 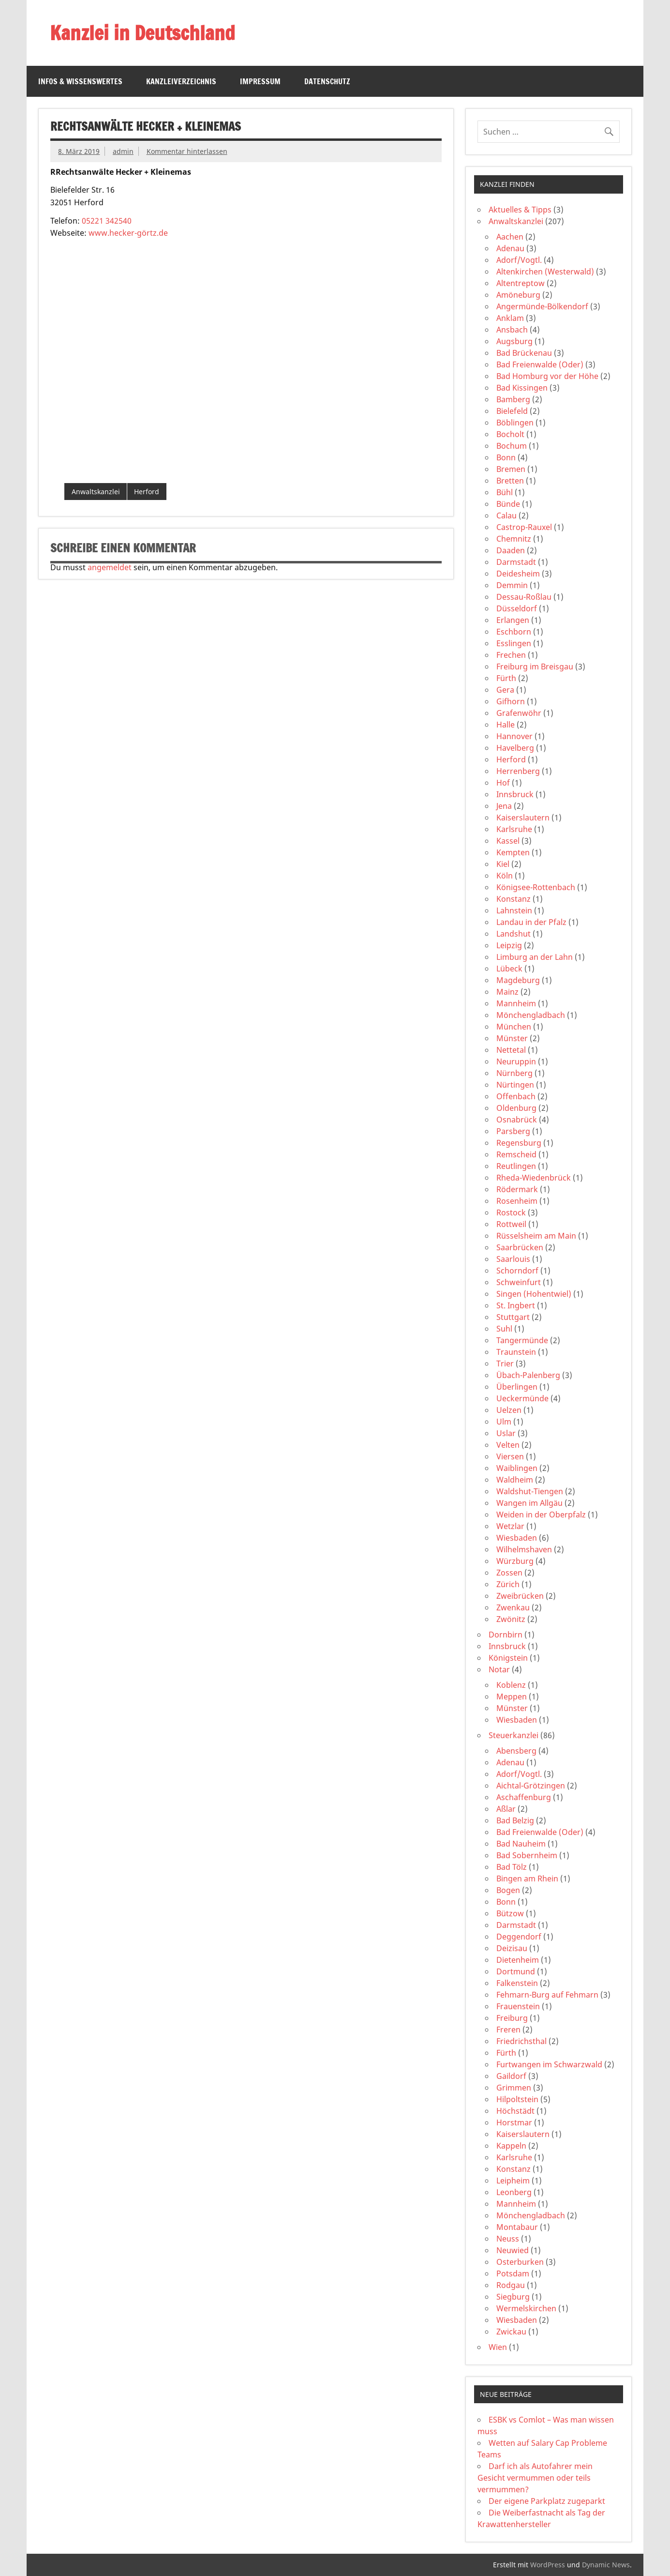 I want to click on Bühl, so click(x=504, y=492).